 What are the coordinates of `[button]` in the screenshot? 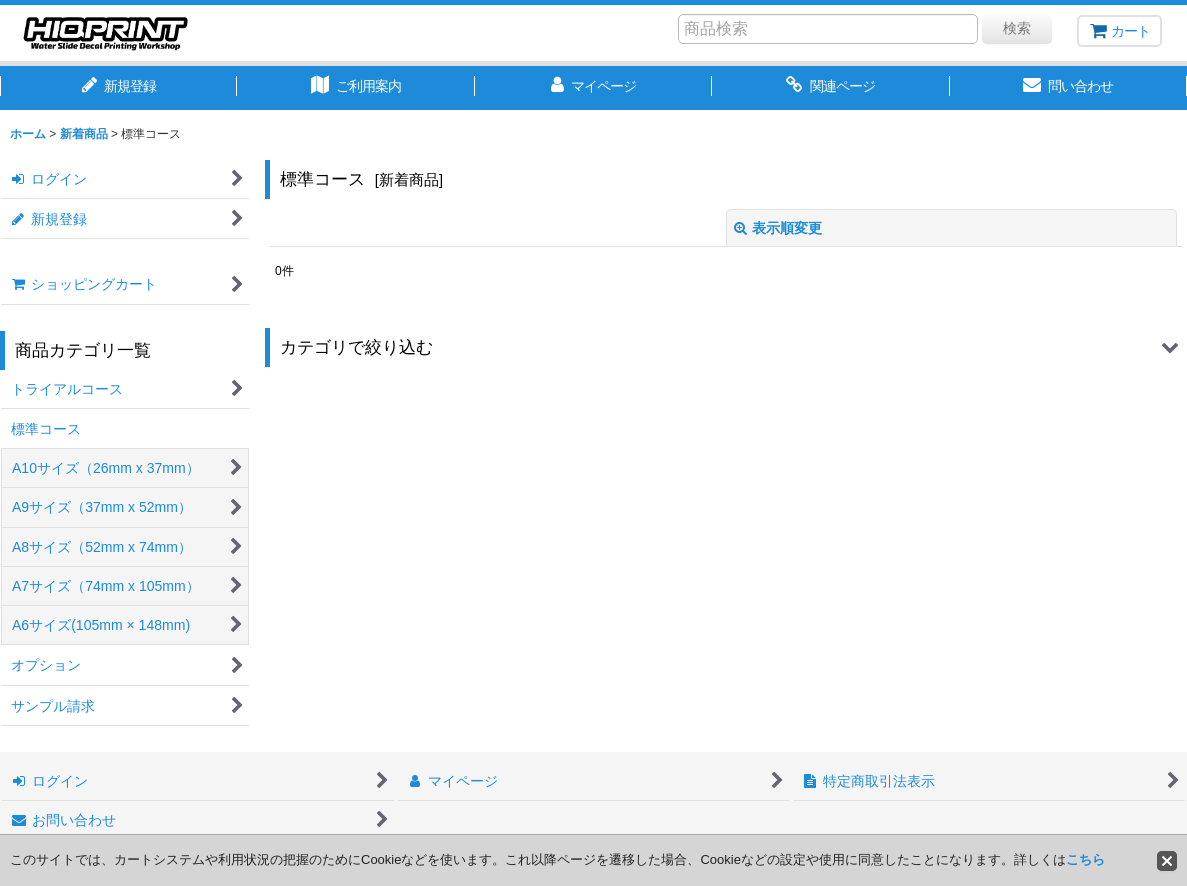 It's located at (726, 347).